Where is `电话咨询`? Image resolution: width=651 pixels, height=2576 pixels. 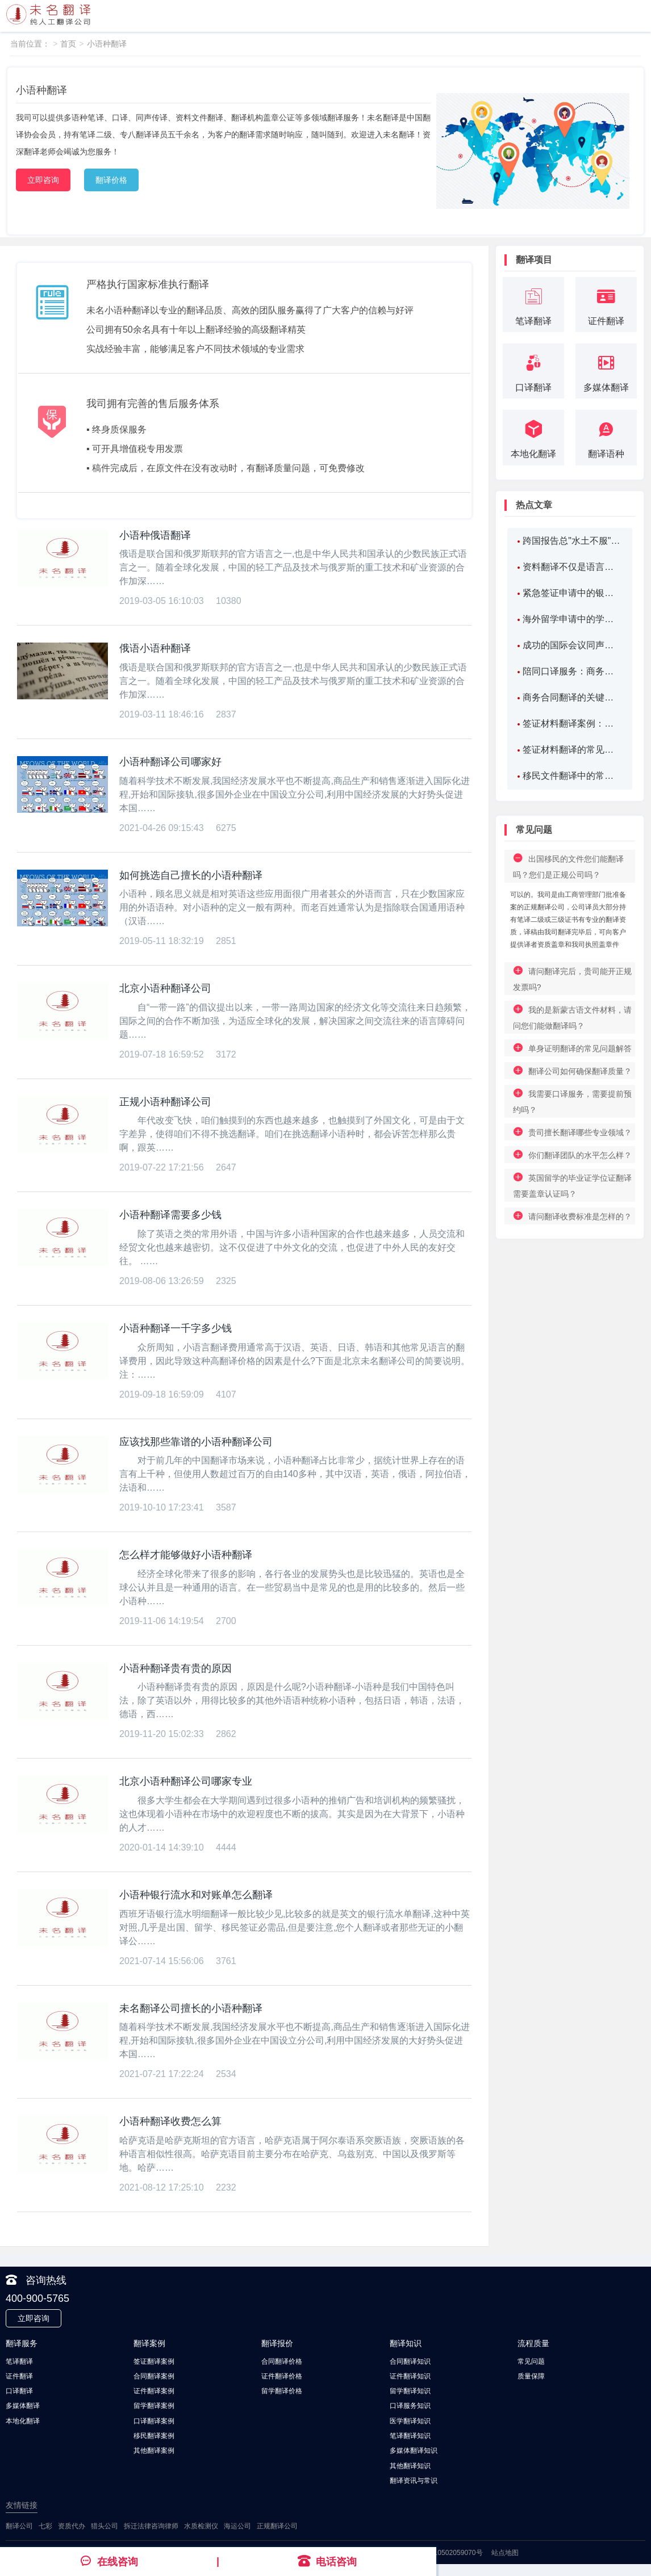
电话咨询 is located at coordinates (327, 2561).